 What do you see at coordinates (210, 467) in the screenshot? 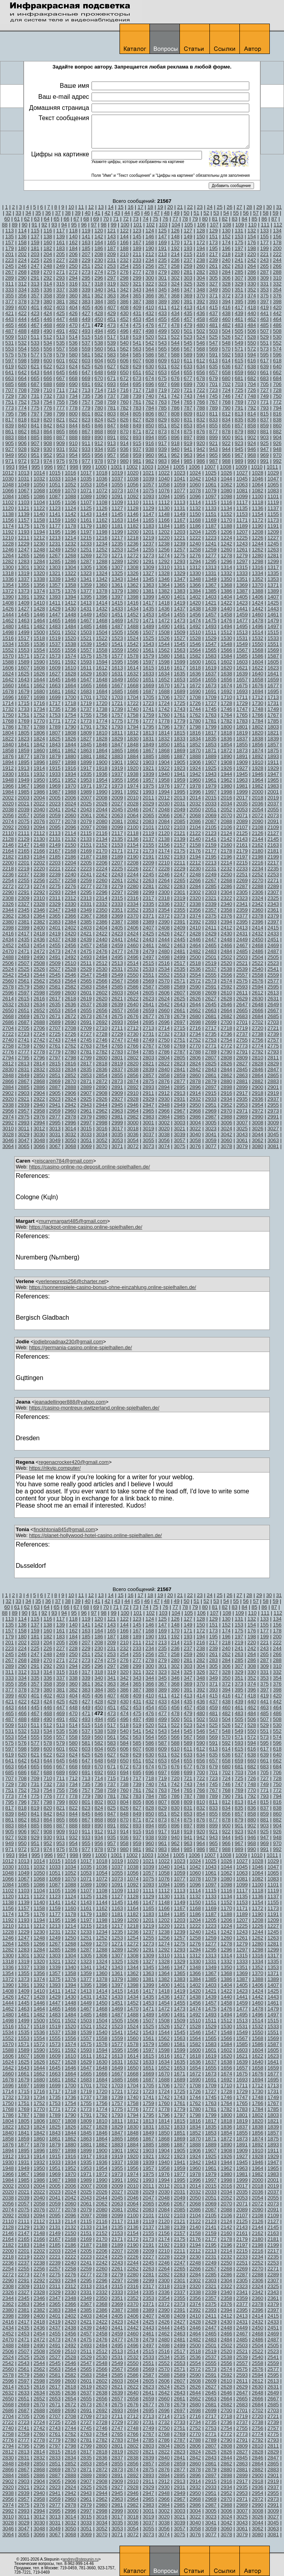
I see `1007` at bounding box center [210, 467].